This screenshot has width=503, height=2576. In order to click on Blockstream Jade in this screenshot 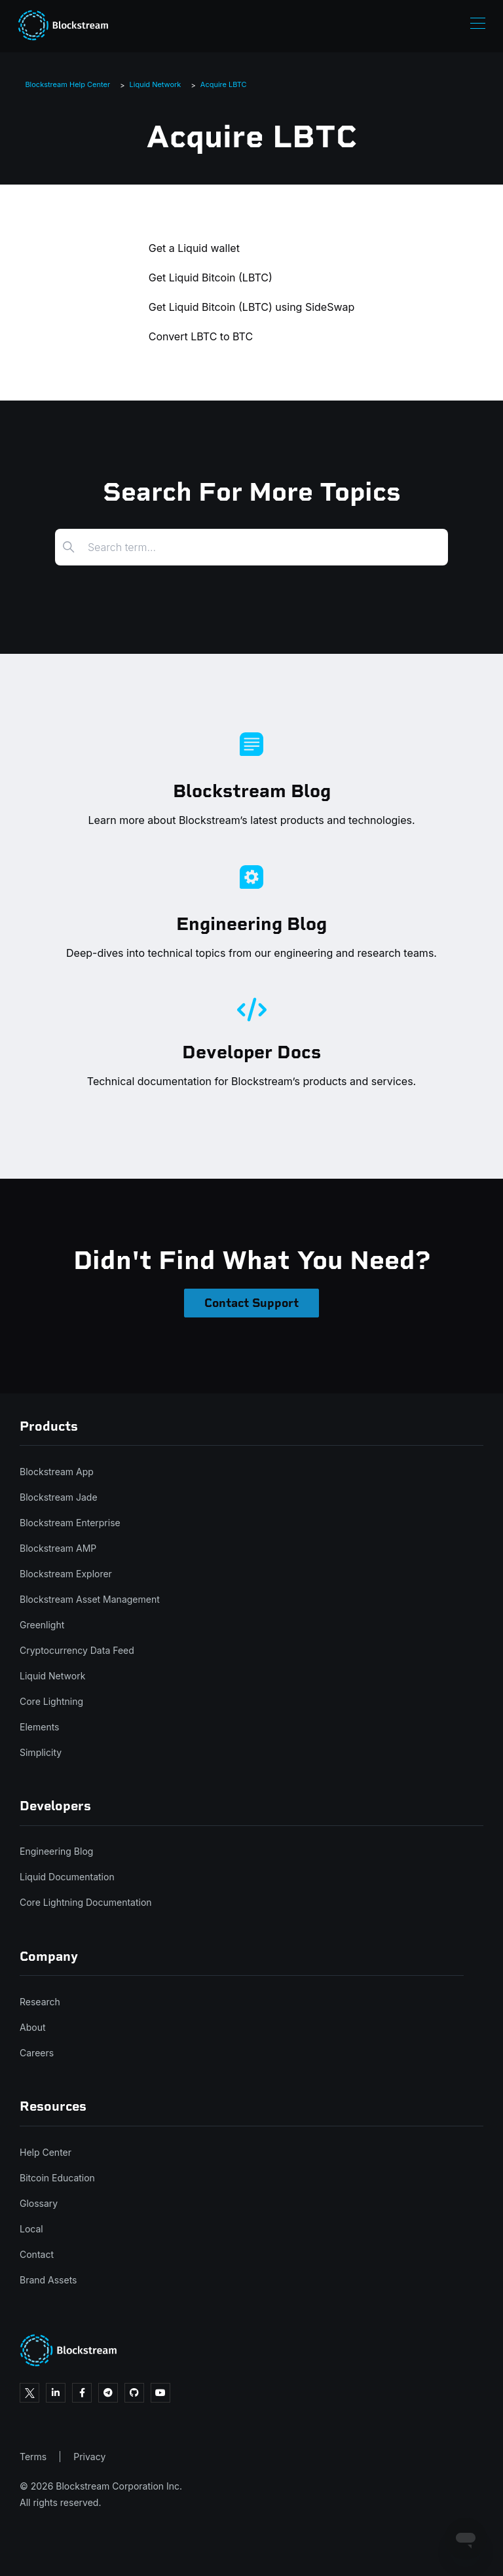, I will do `click(59, 1497)`.